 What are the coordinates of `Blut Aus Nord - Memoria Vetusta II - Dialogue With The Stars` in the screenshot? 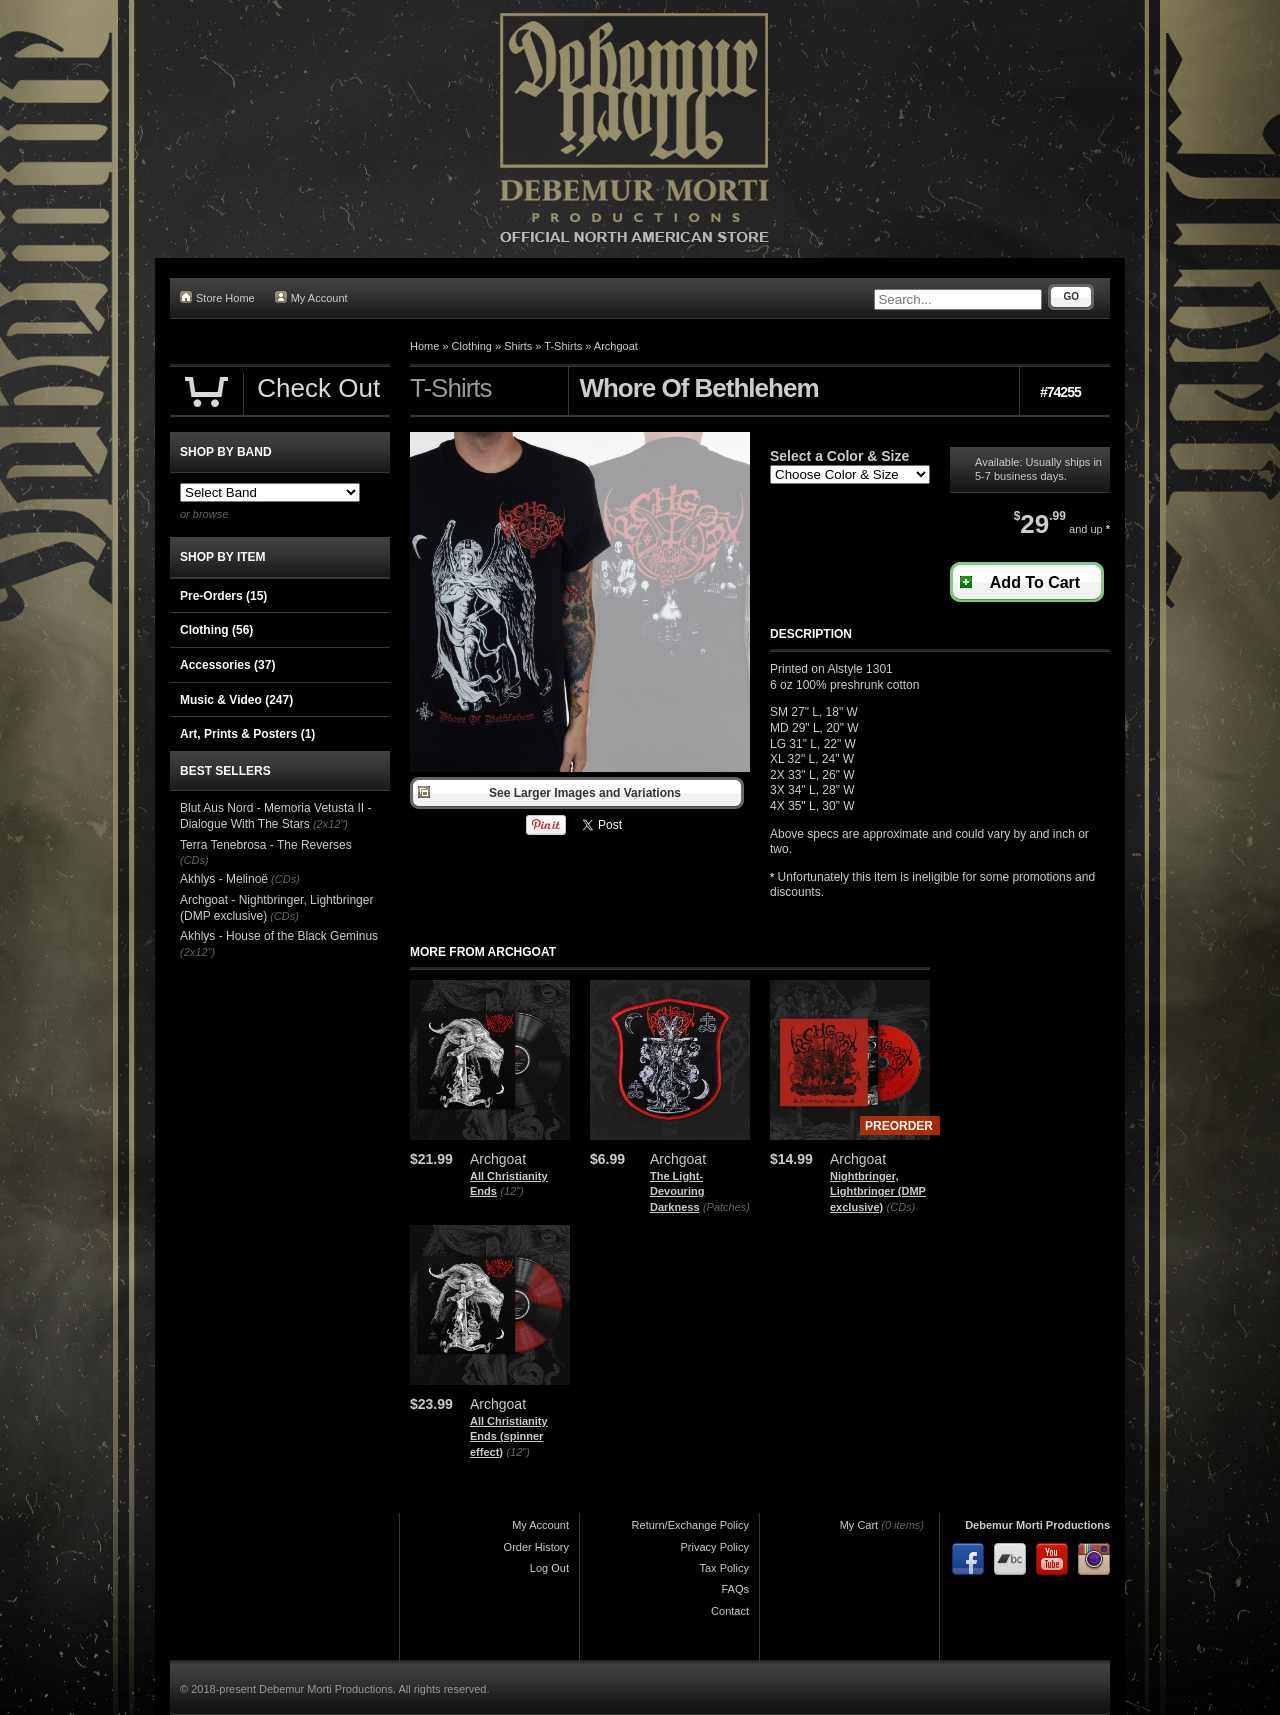 It's located at (275, 816).